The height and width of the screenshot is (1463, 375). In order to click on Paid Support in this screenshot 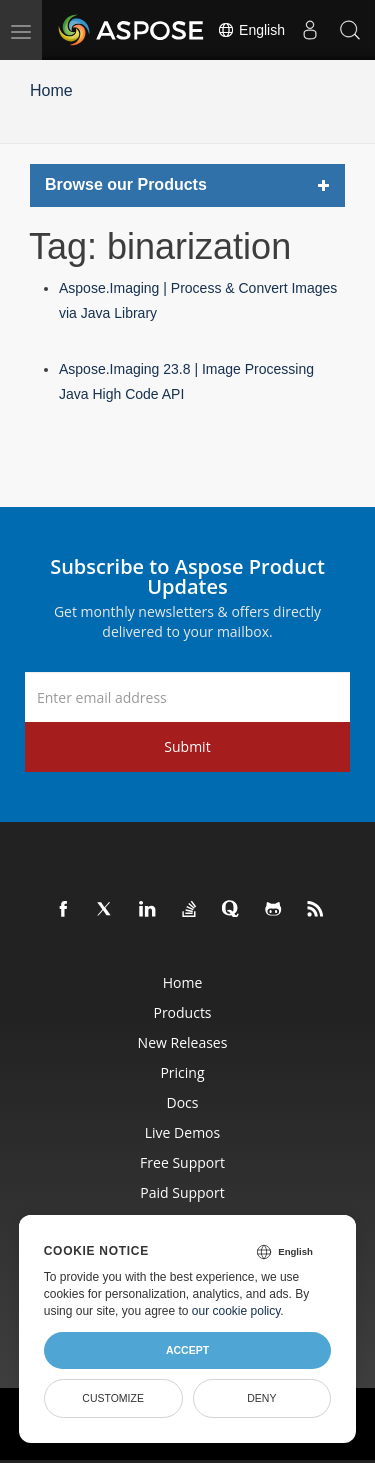, I will do `click(182, 1192)`.